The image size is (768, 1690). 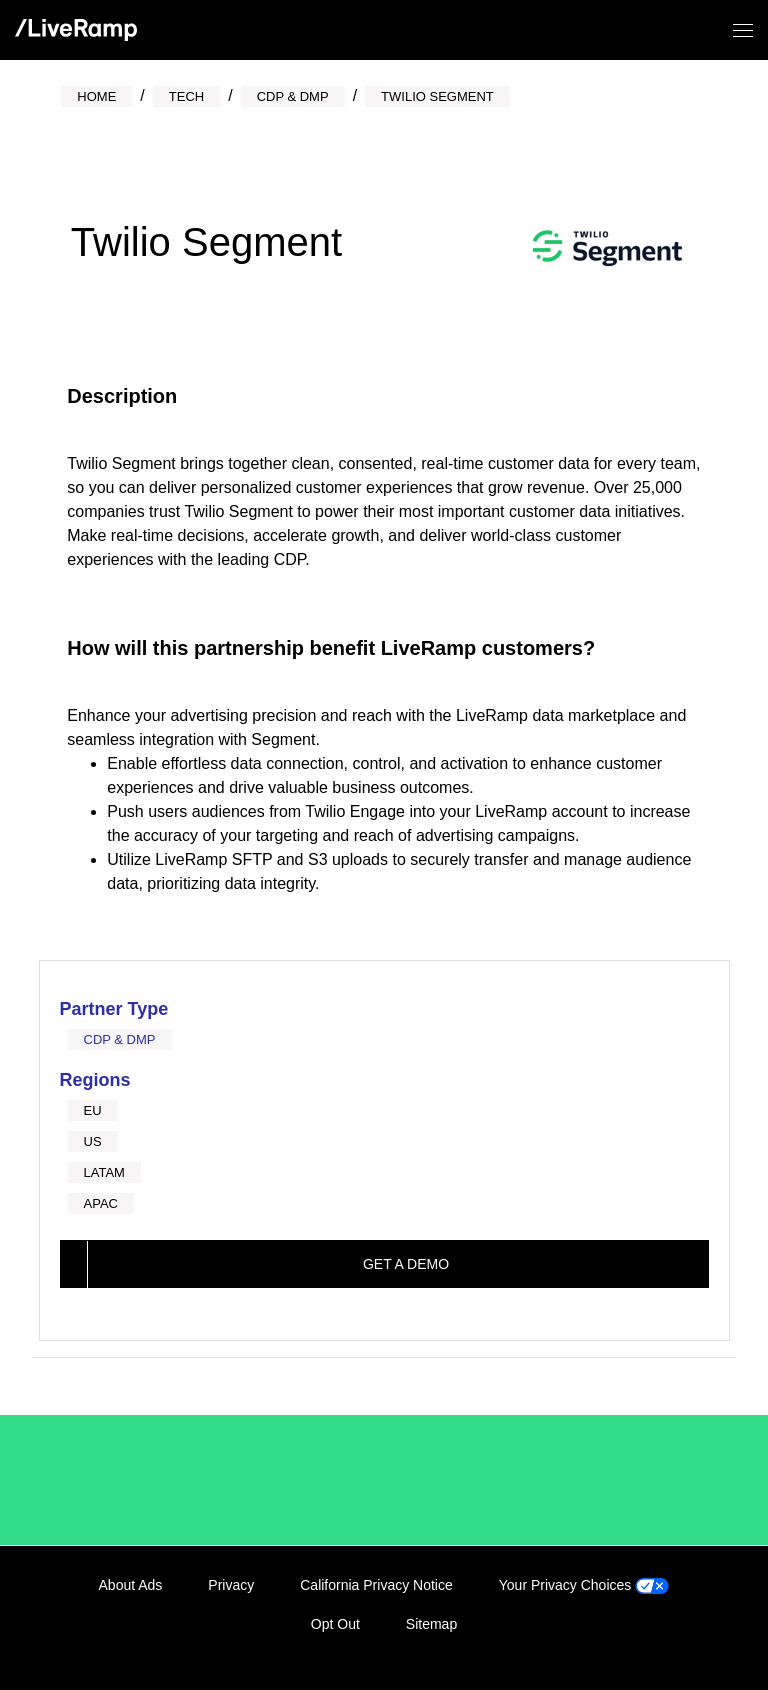 I want to click on LinkedIn, so click(x=568, y=1647).